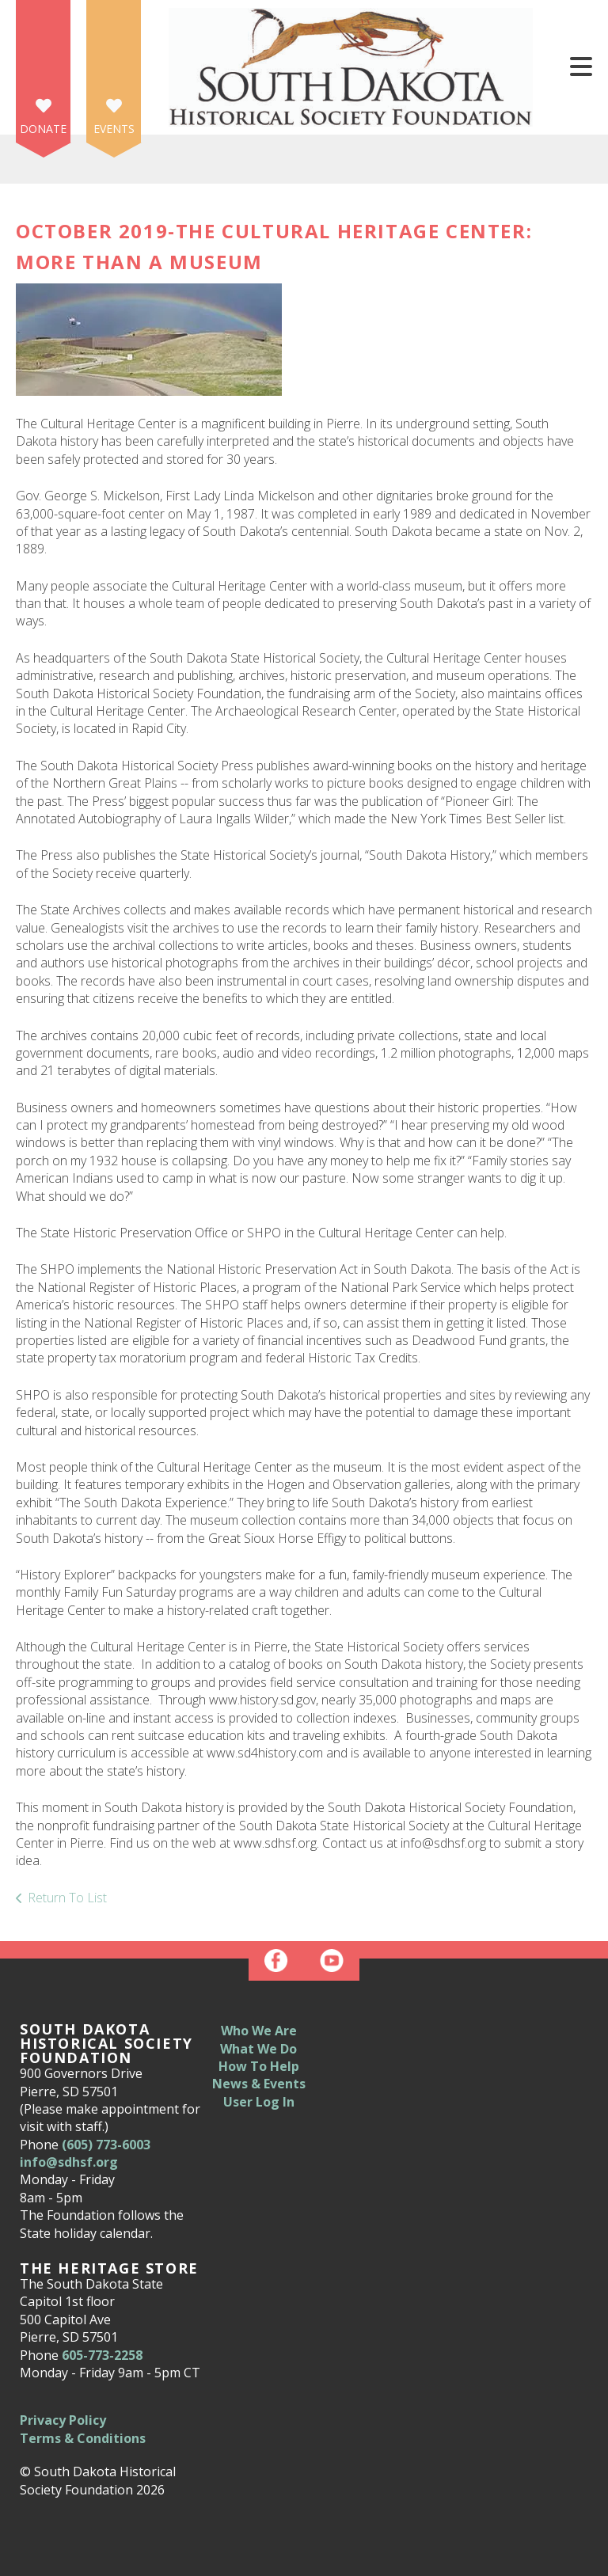  Describe the element at coordinates (114, 128) in the screenshot. I see `Events` at that location.